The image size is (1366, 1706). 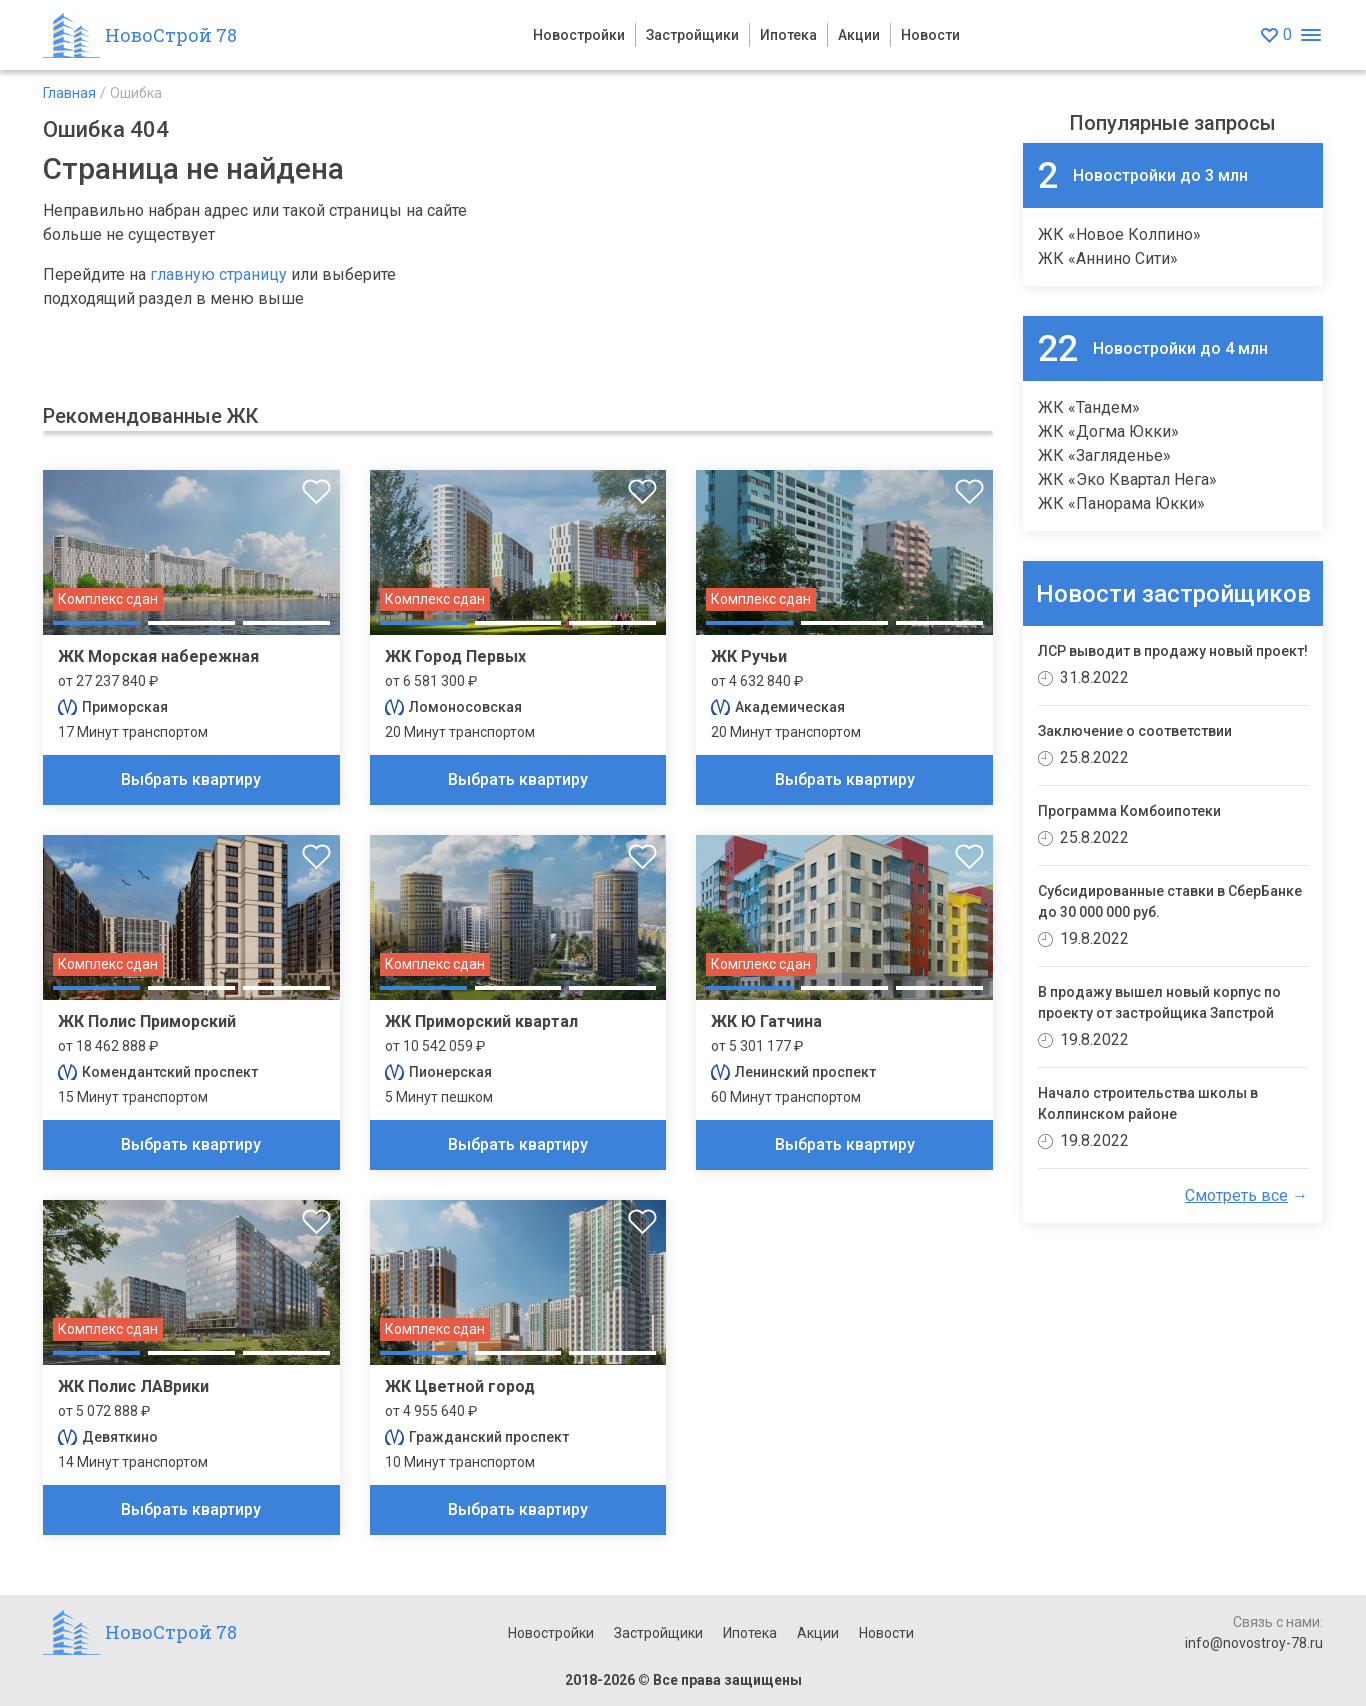 I want to click on ЛСР выводит в продажу новый проект!, so click(x=1173, y=651).